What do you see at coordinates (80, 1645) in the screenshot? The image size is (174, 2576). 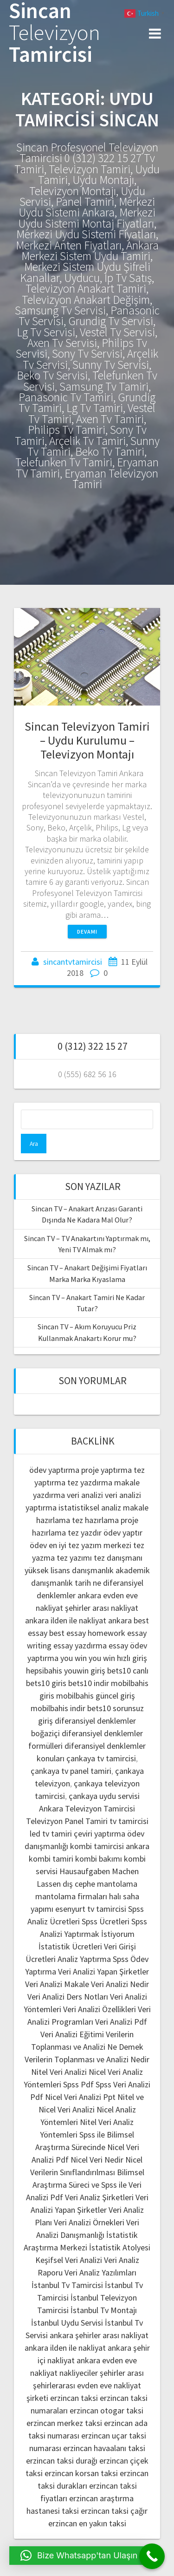 I see `essay yazdırma` at bounding box center [80, 1645].